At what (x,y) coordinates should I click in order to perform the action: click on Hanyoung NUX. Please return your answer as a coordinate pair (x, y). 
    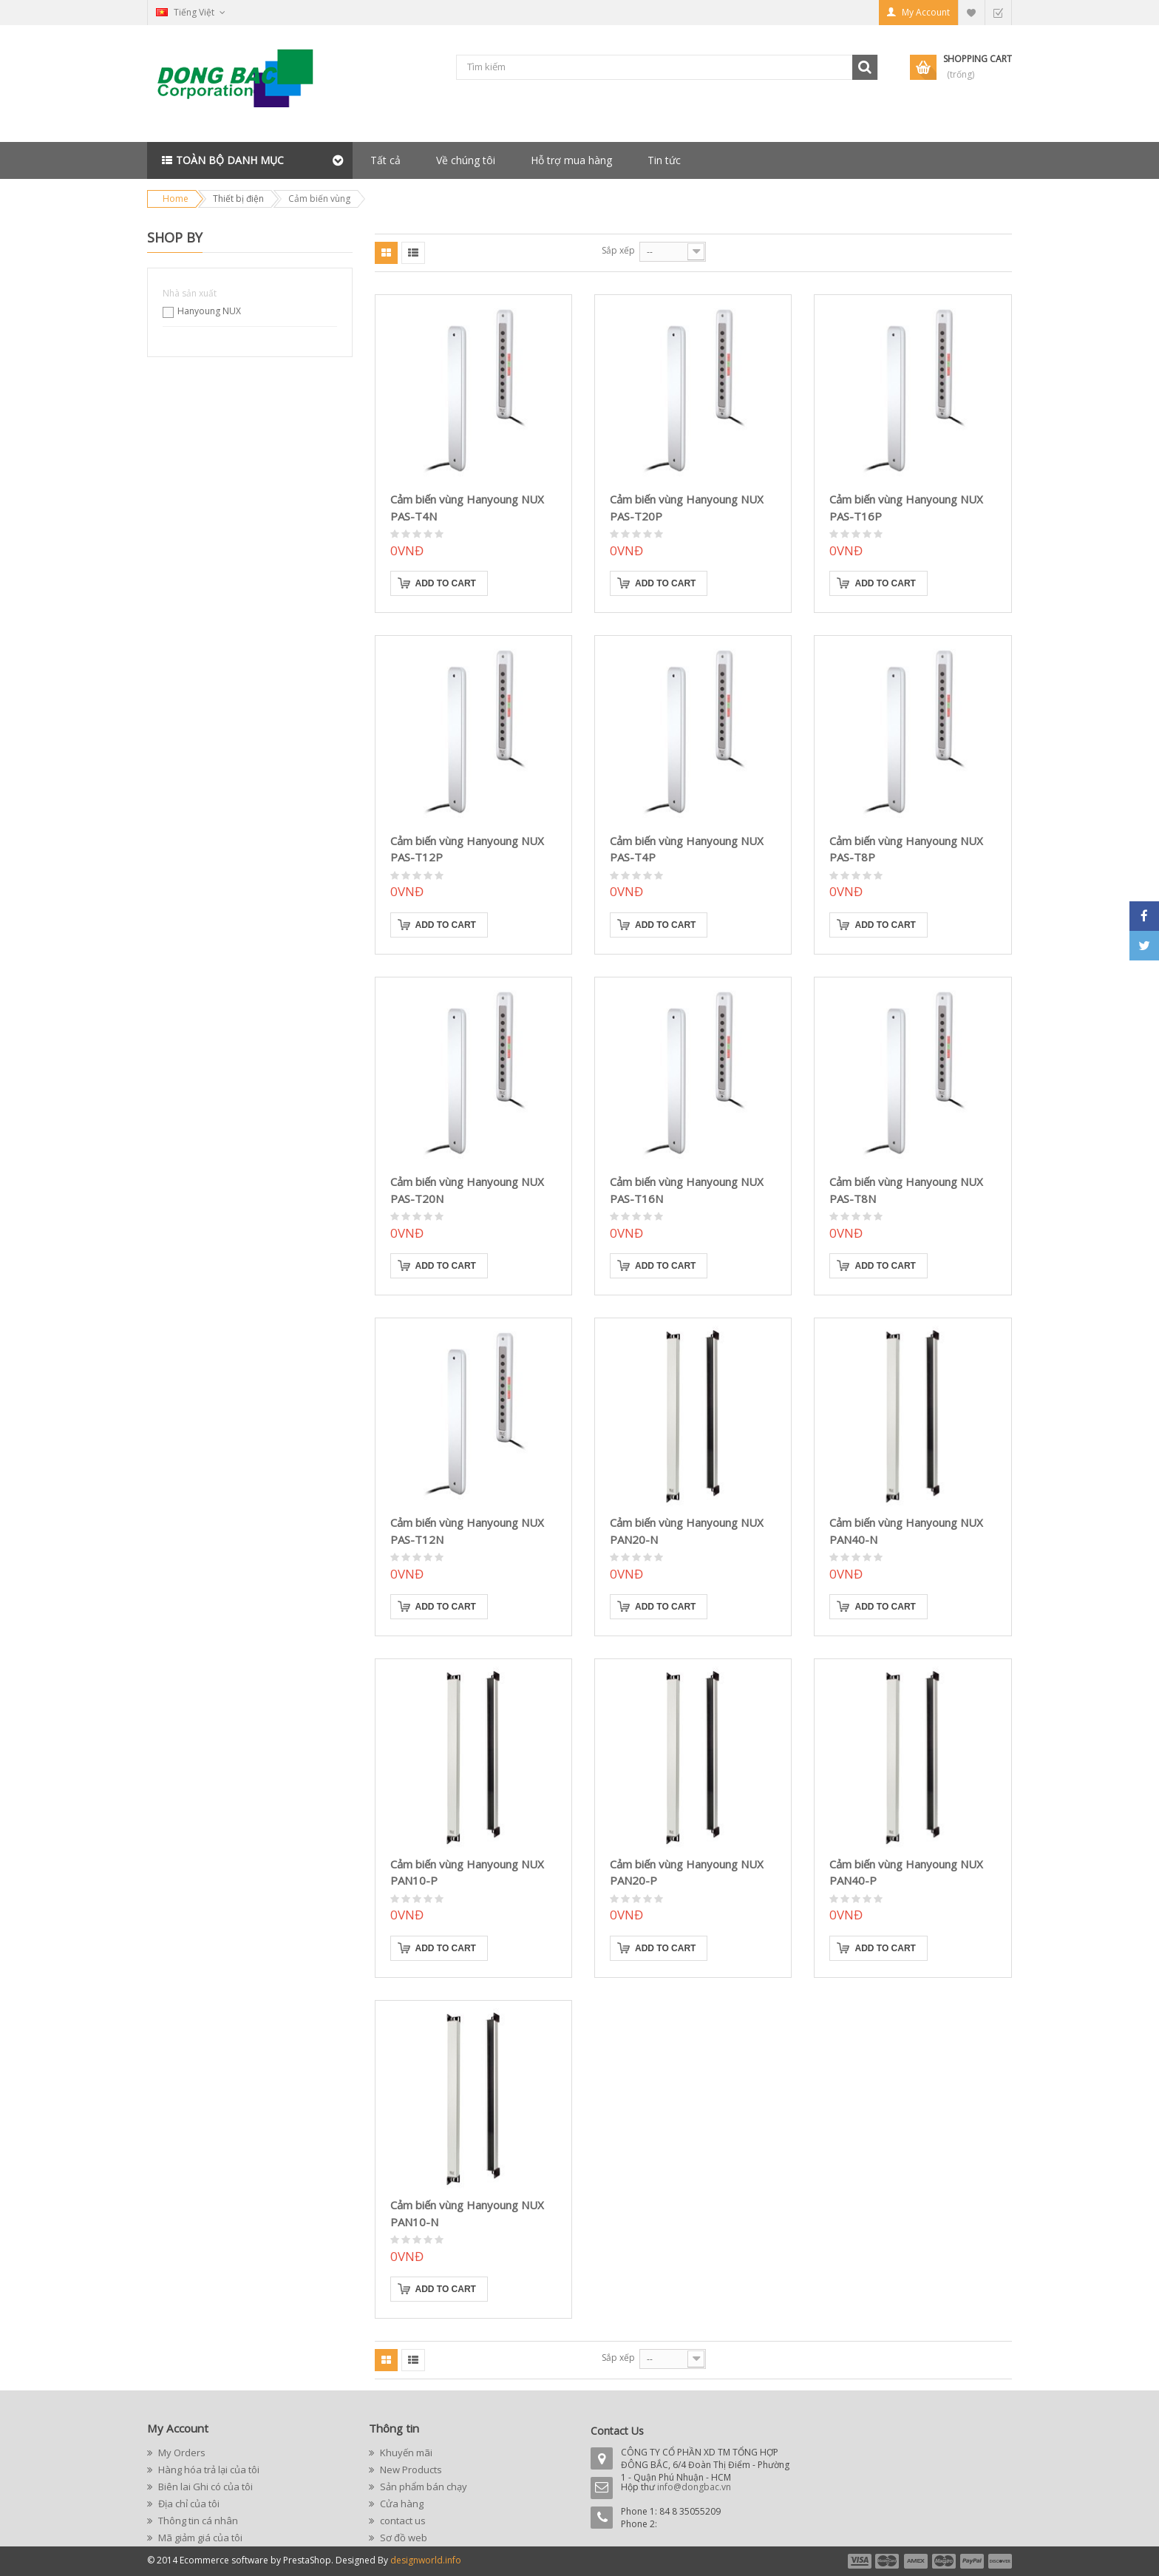
    Looking at the image, I should click on (209, 311).